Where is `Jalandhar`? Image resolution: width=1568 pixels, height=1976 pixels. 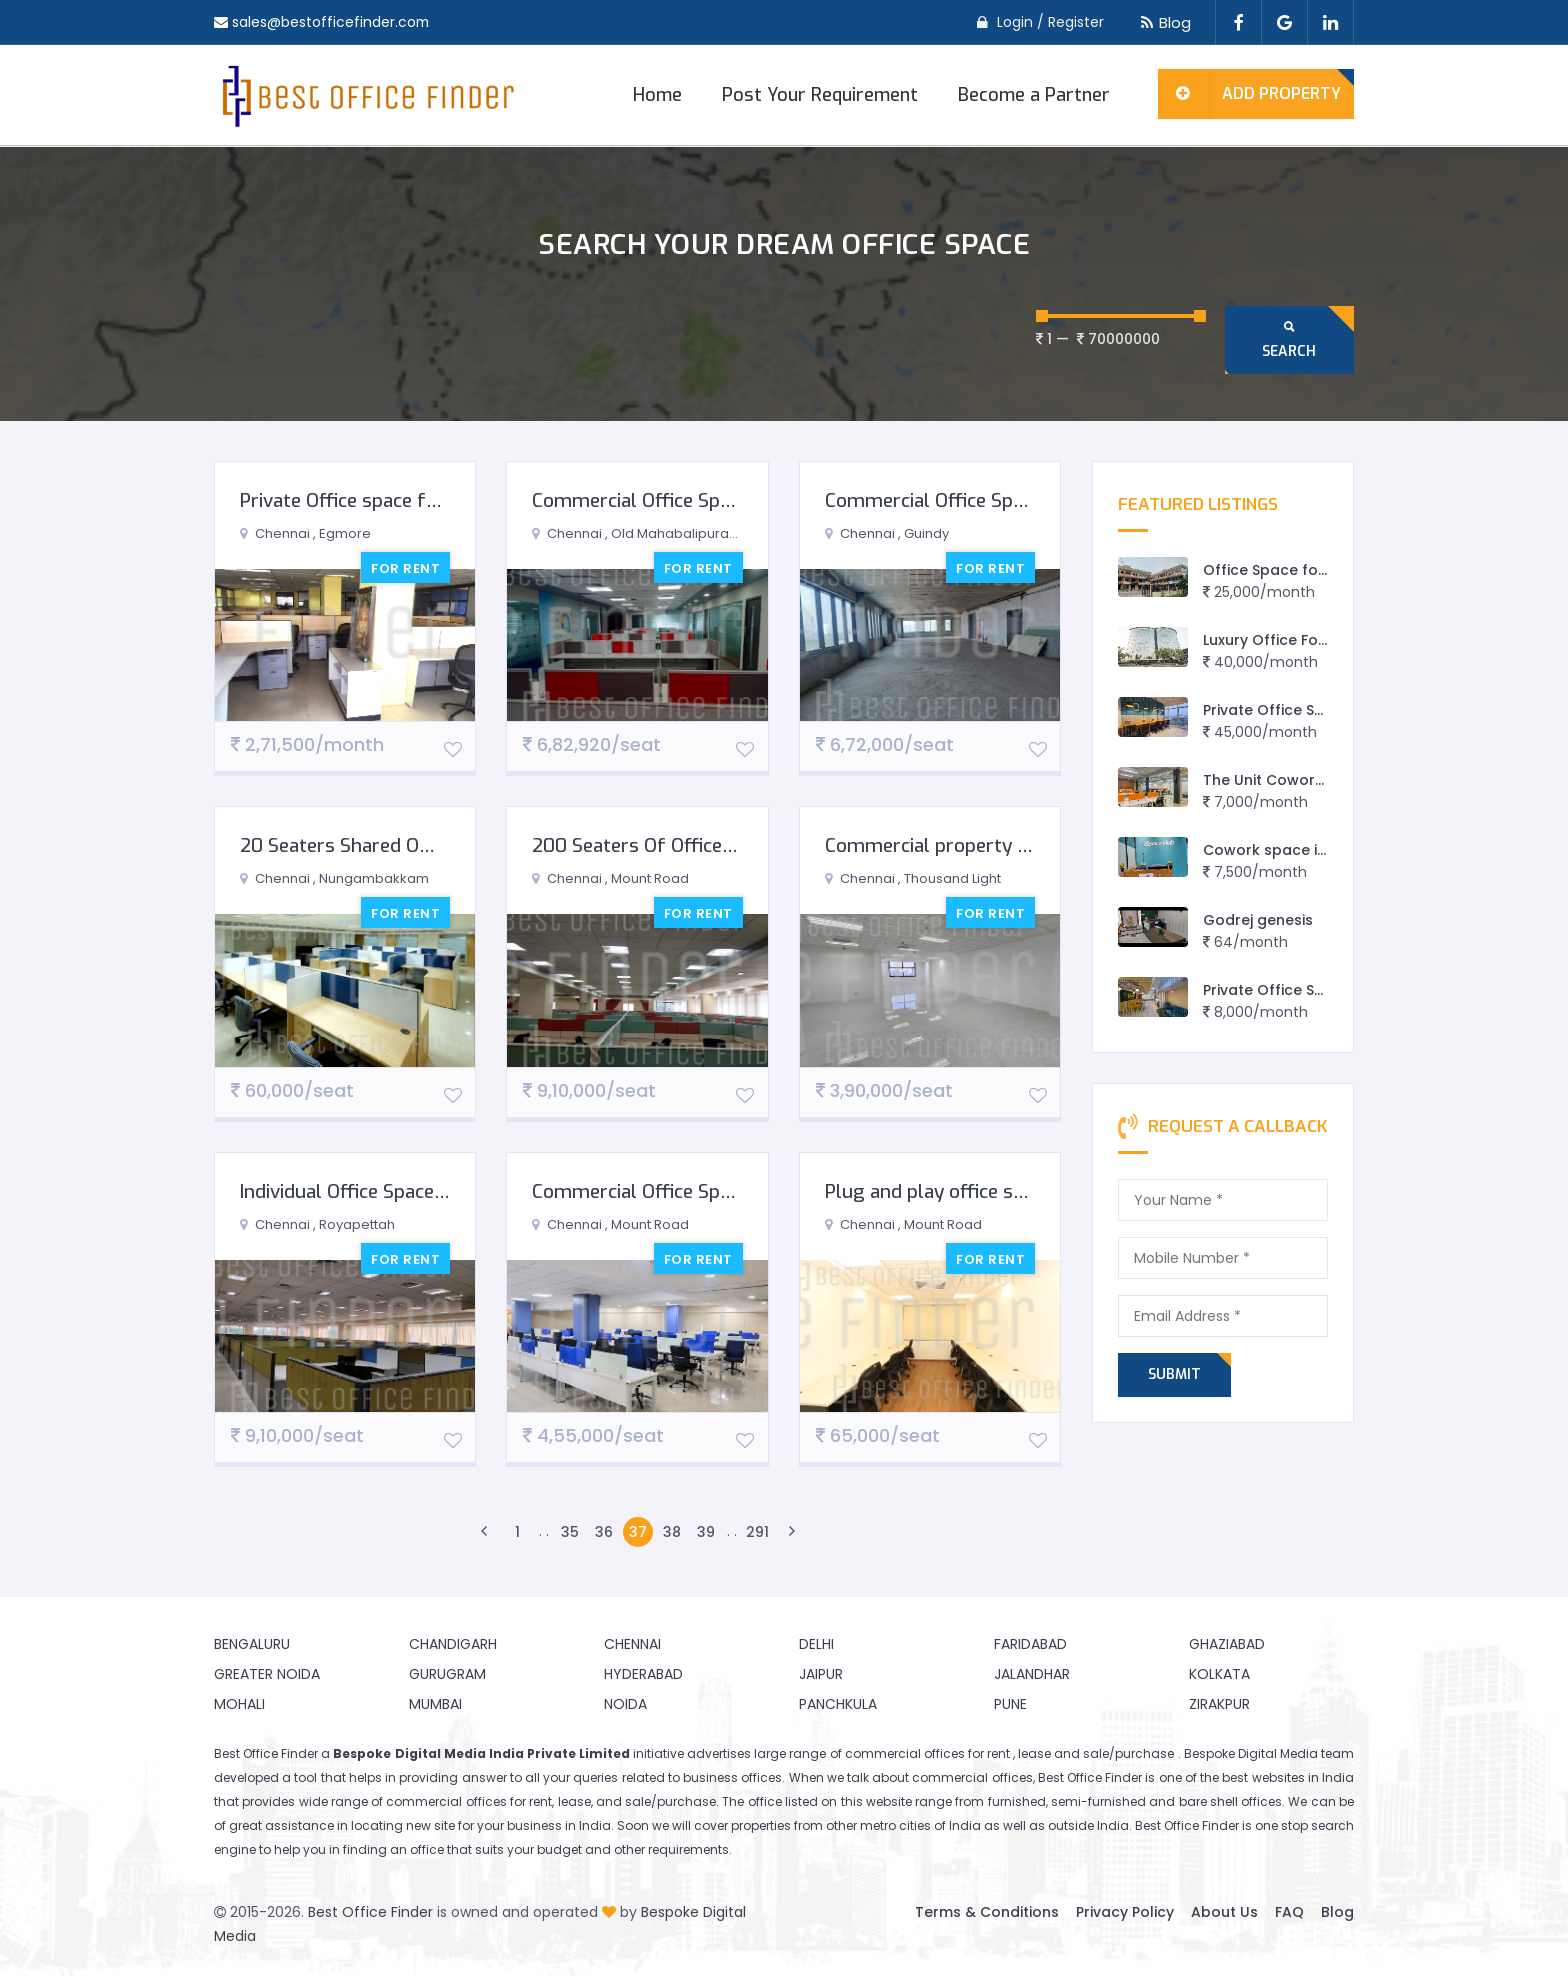 Jalandhar is located at coordinates (1032, 1674).